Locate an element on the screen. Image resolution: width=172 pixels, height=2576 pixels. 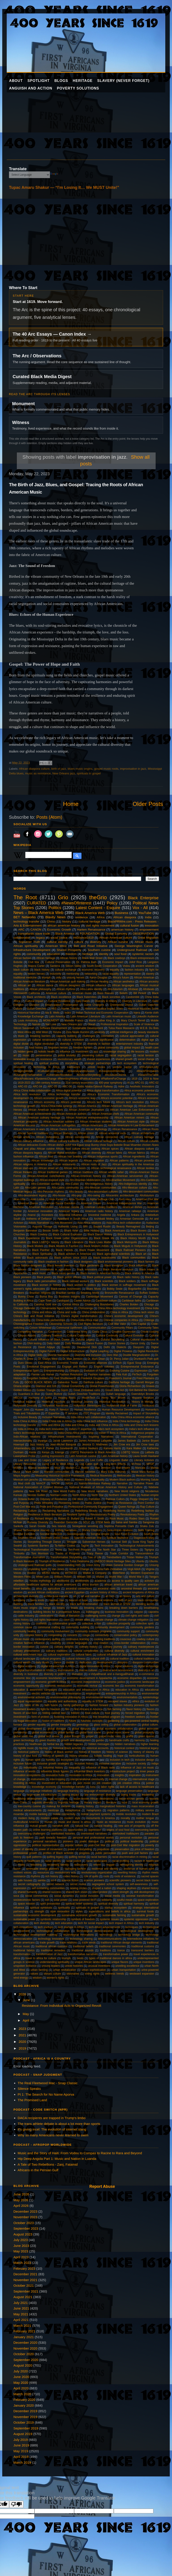
Jean-Michel Basquiat is located at coordinates (63, 1444).